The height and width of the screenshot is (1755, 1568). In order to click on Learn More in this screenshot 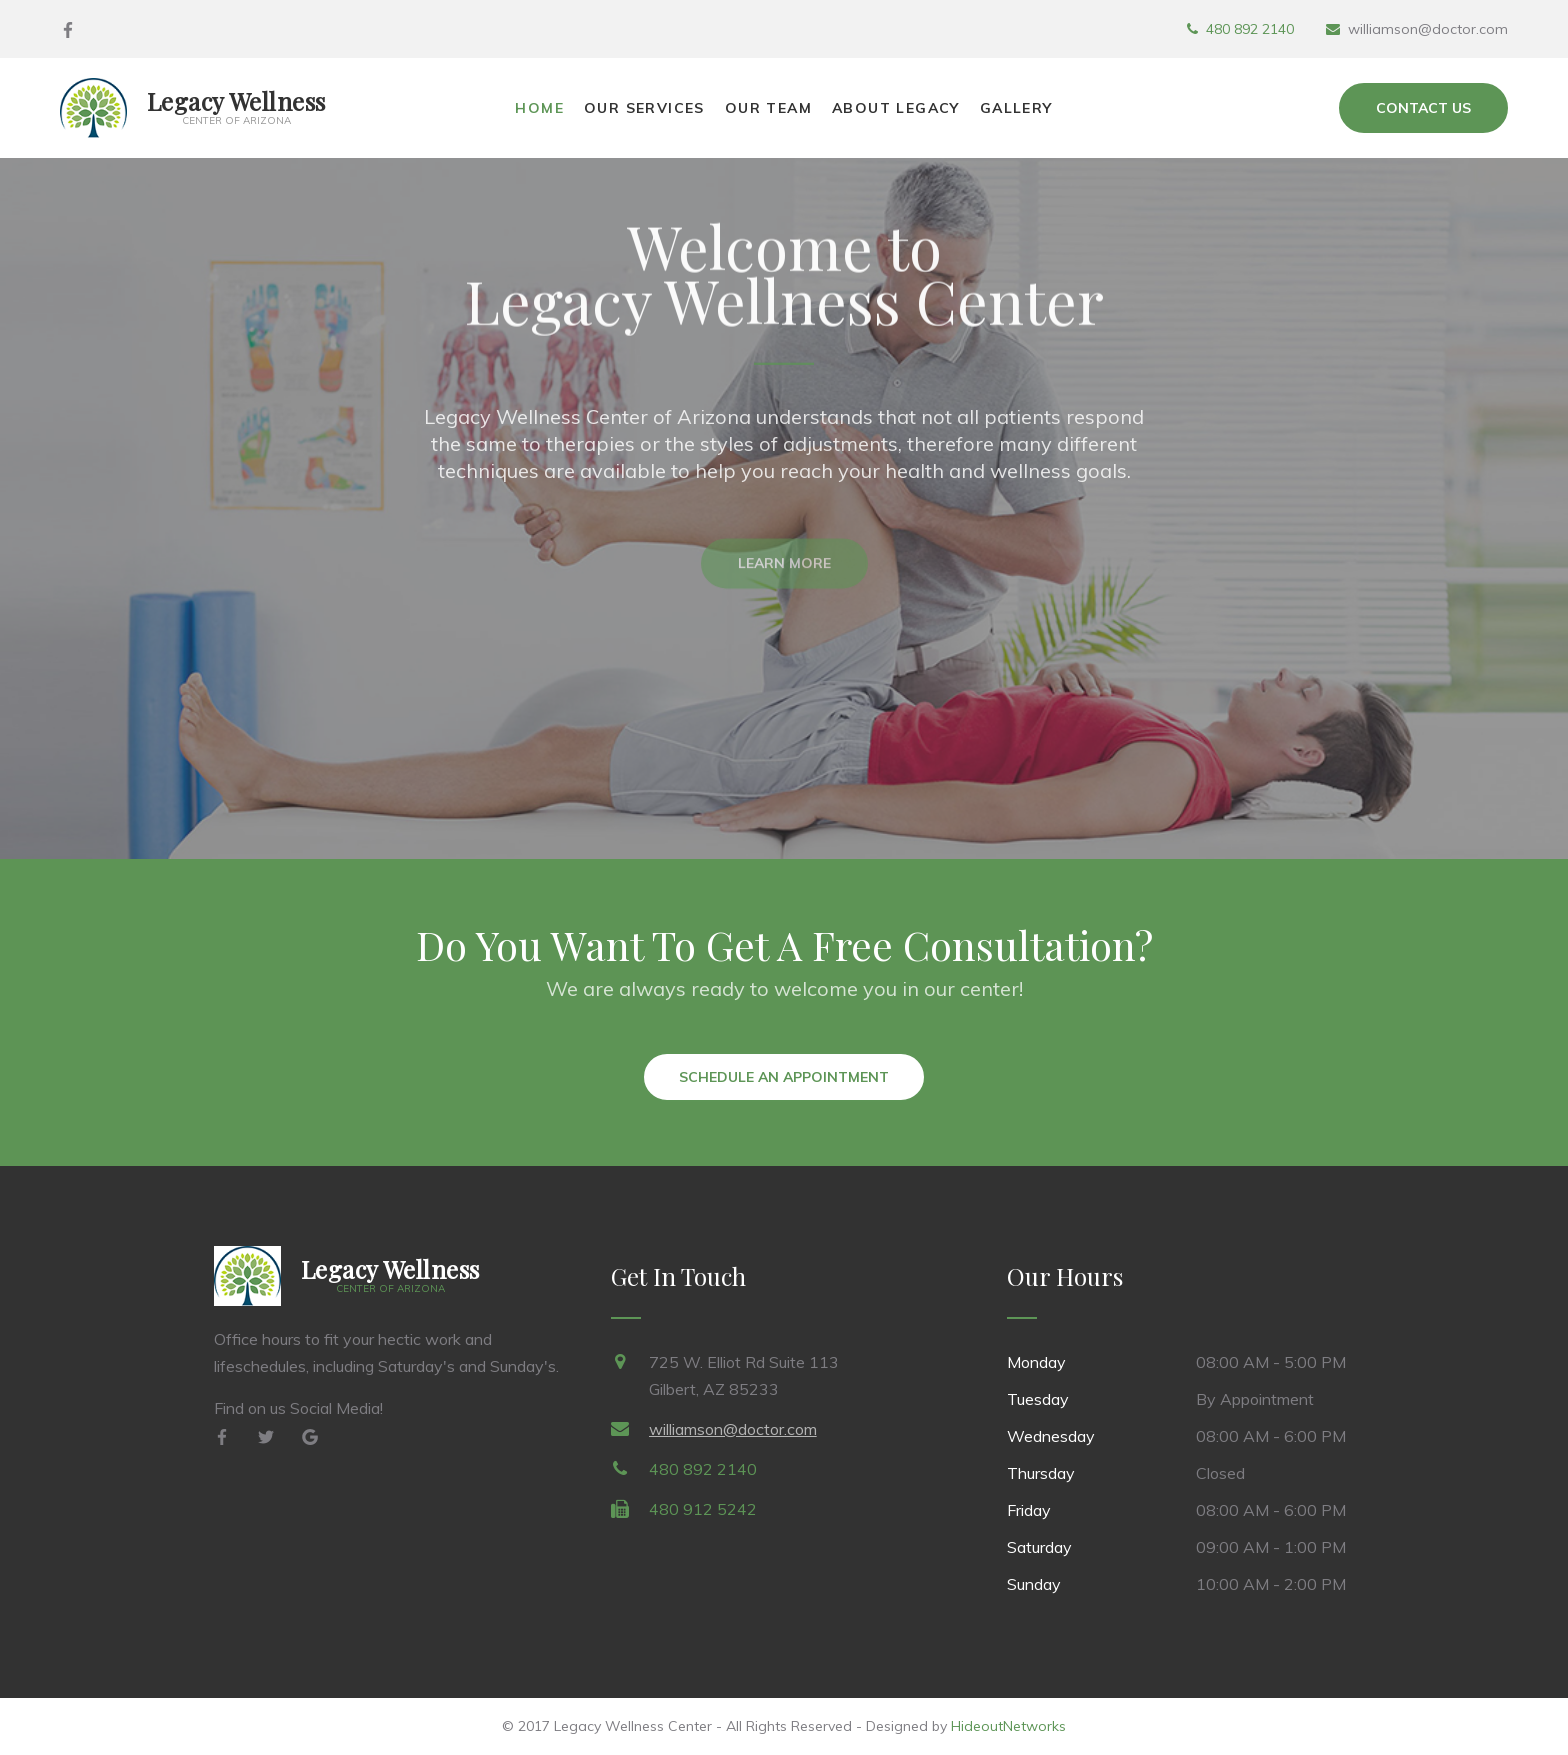, I will do `click(784, 571)`.